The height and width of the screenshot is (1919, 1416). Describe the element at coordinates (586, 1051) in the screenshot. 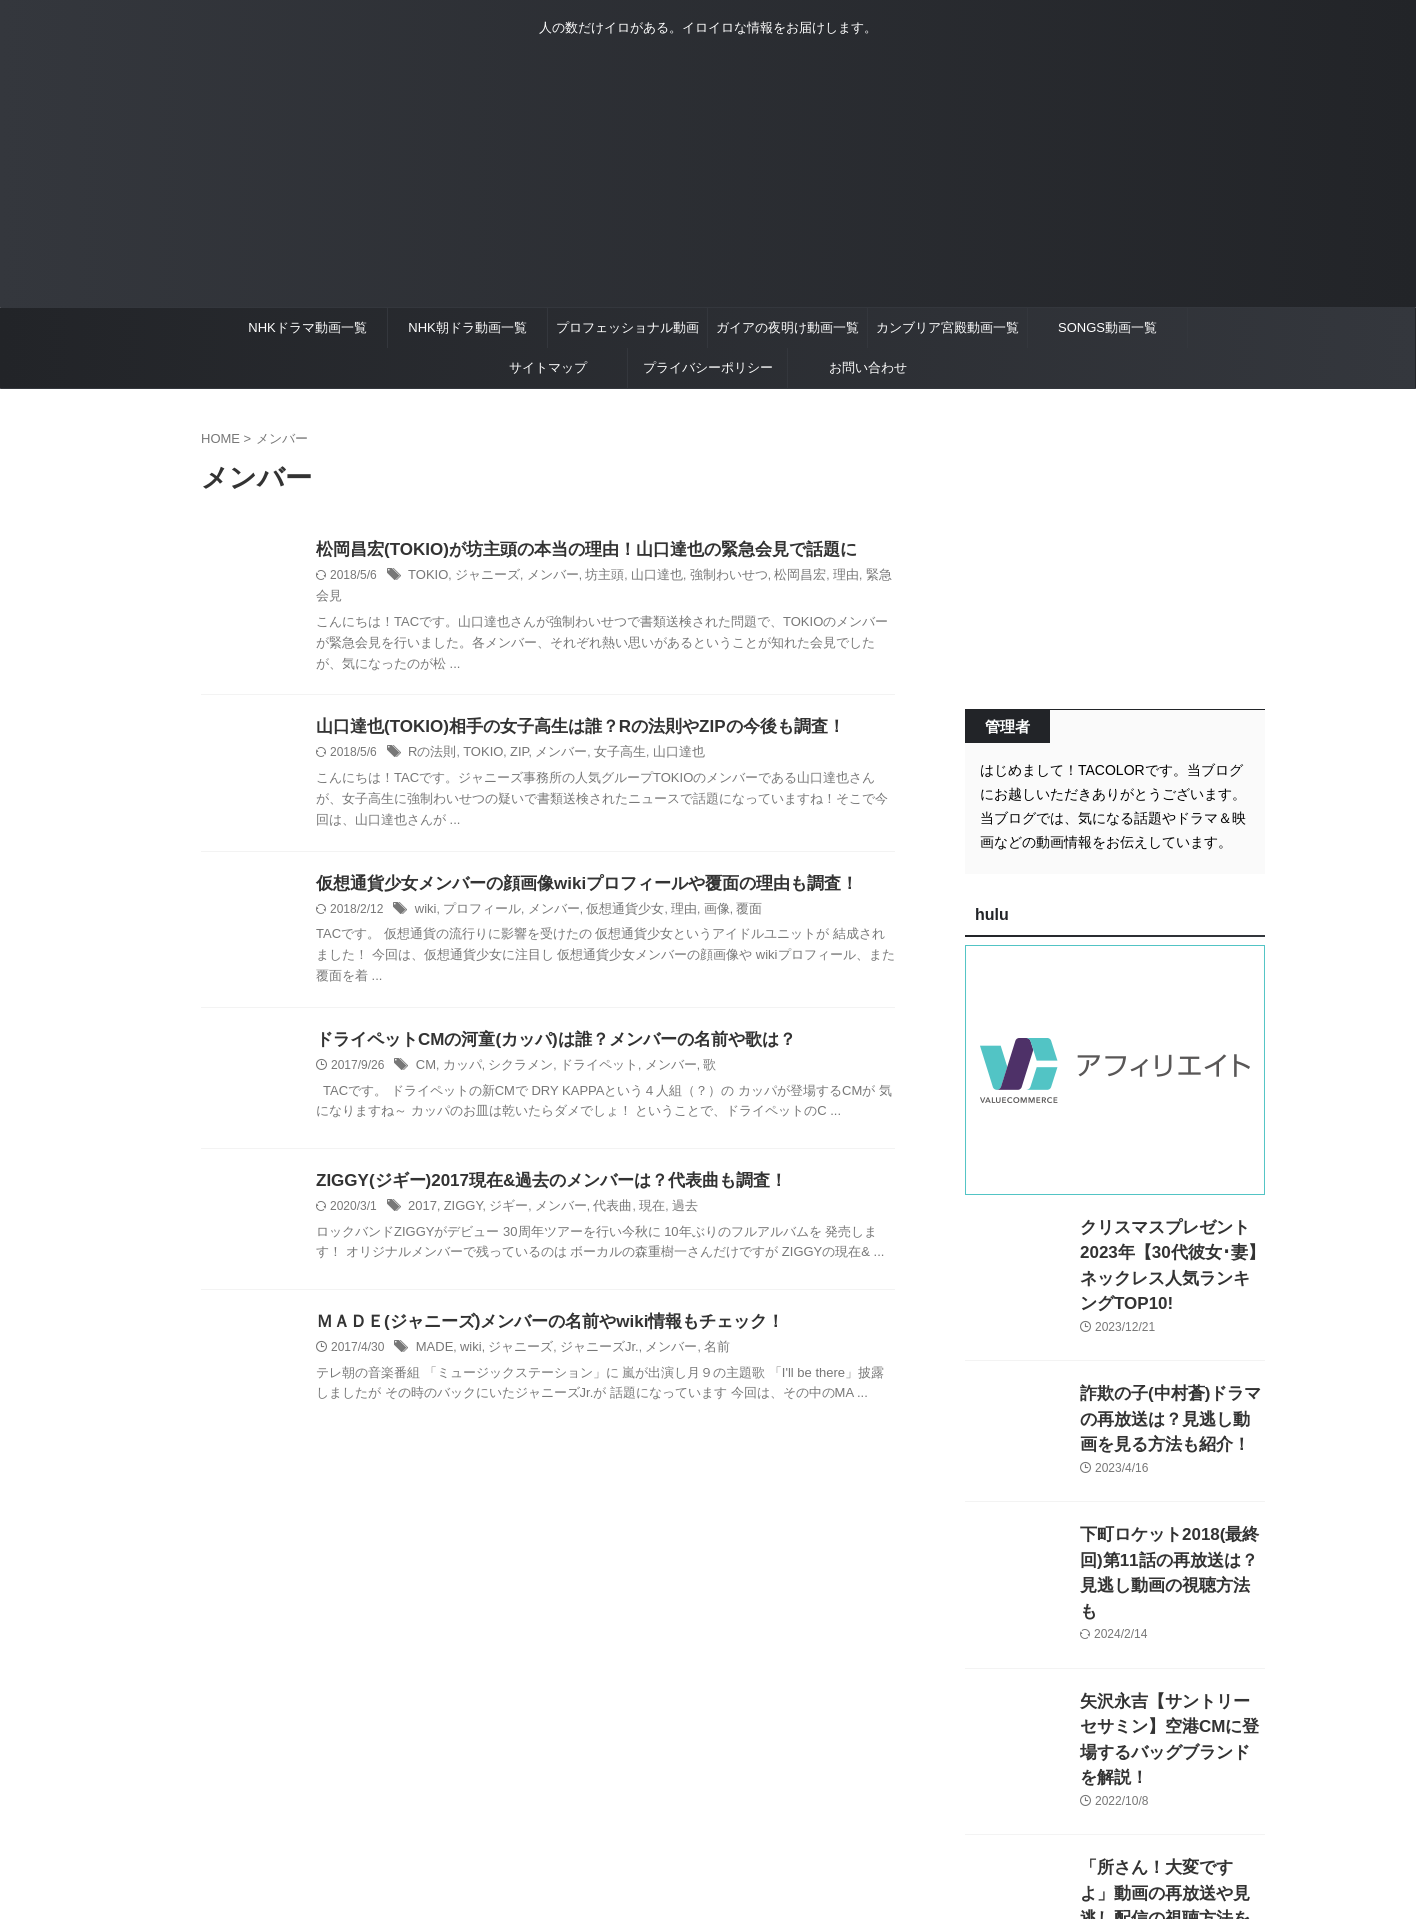

I see `ドライペット` at that location.